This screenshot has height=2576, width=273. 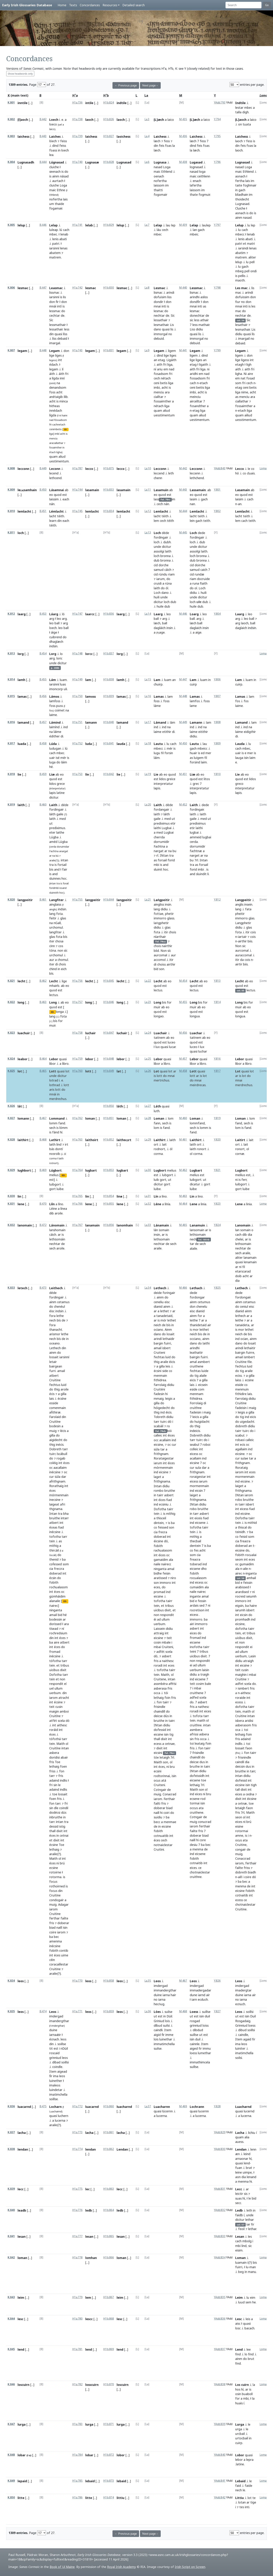 I want to click on tanaideta, so click(x=242, y=1325).